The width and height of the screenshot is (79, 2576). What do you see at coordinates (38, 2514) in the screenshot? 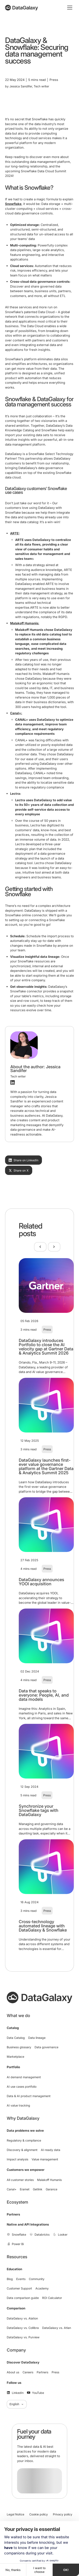
I see `Cookie policy` at bounding box center [38, 2514].